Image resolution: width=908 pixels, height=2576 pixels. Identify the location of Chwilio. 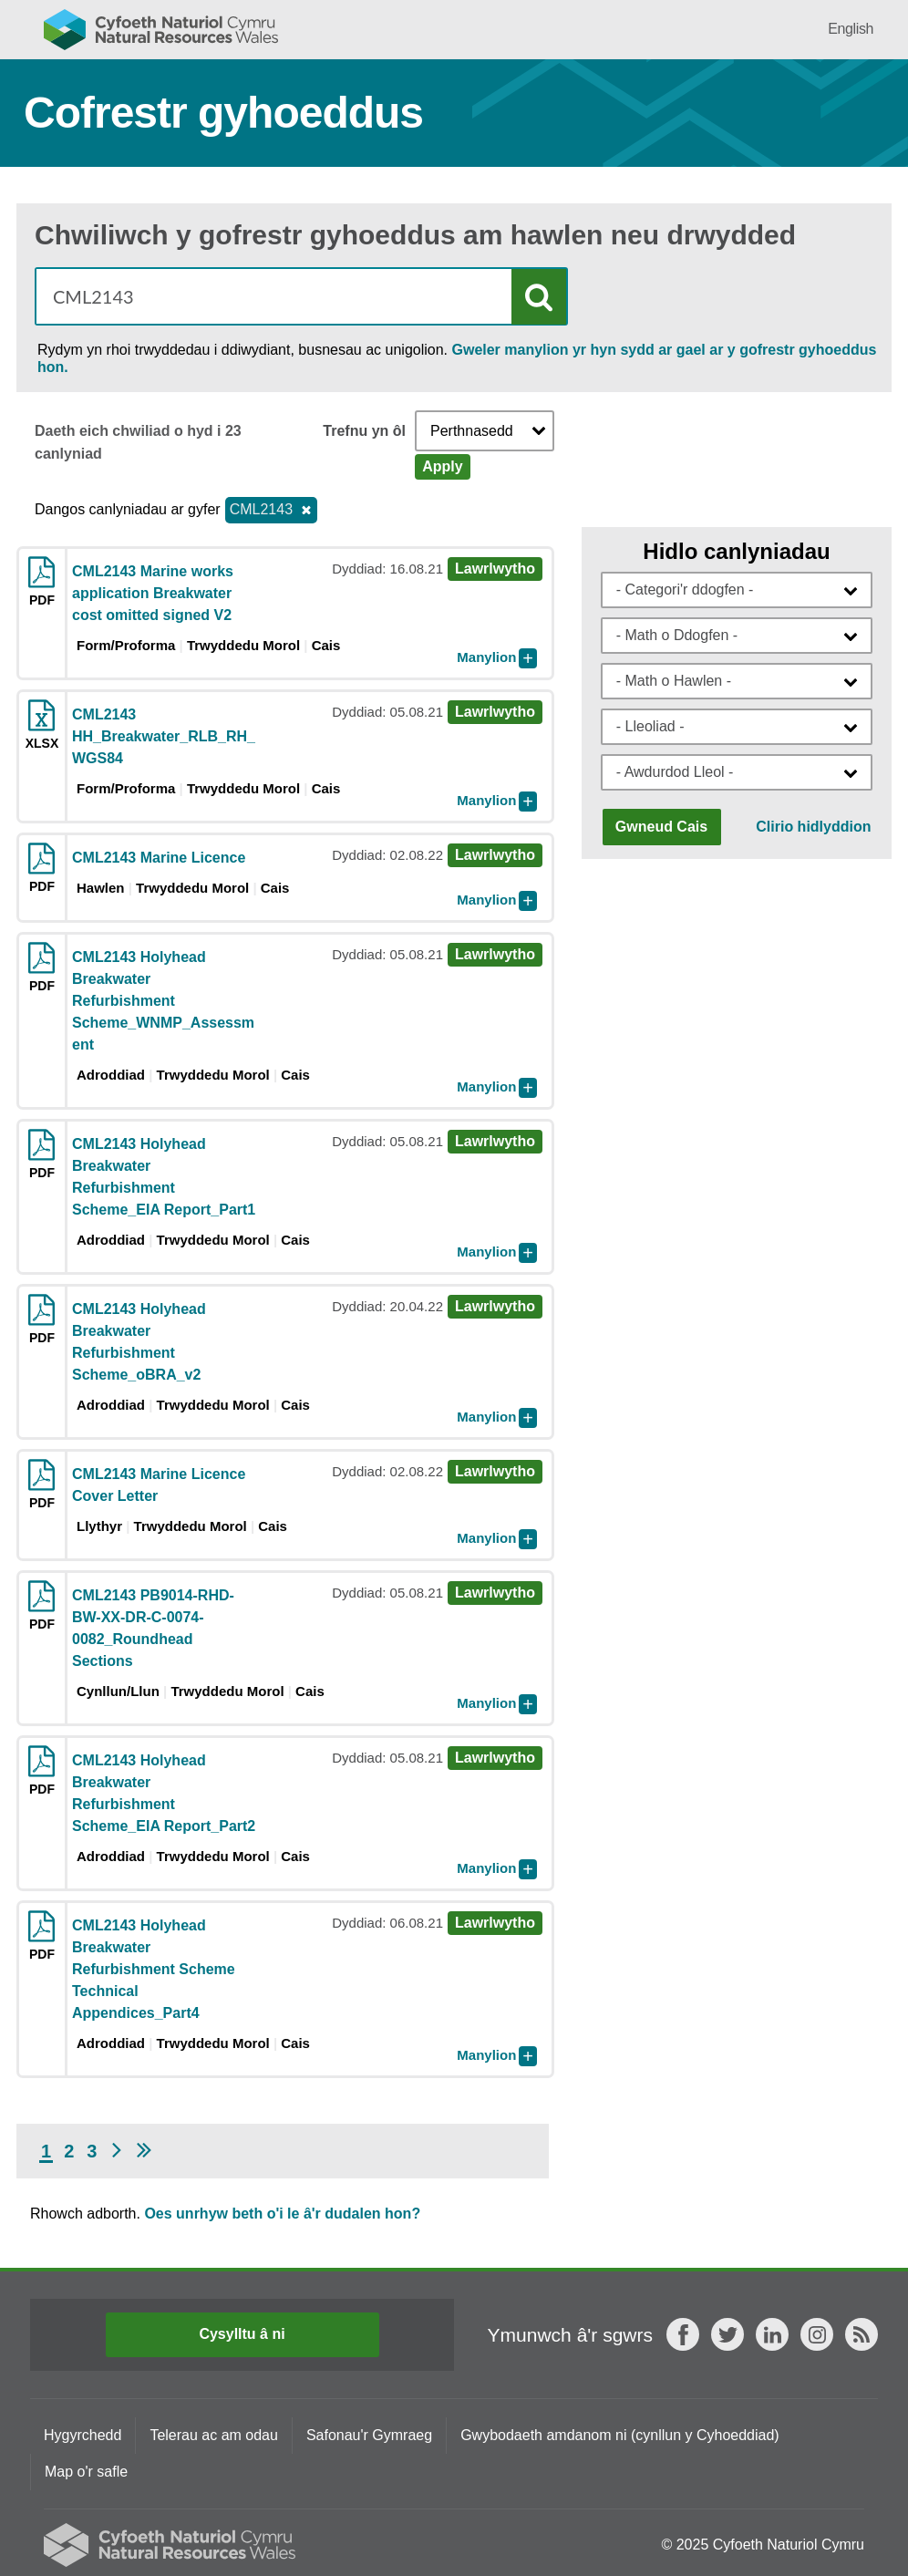
(538, 297).